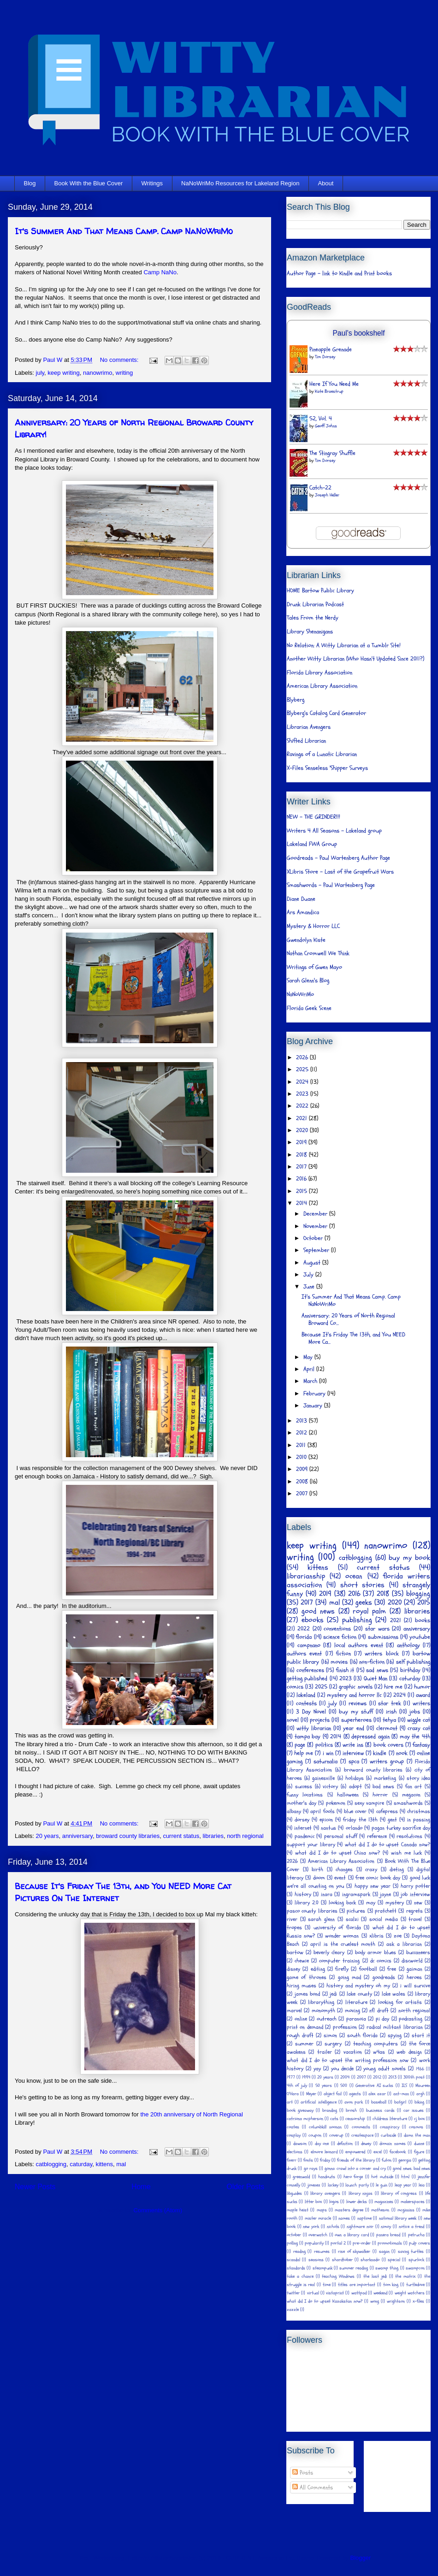  Describe the element at coordinates (401, 1828) in the screenshot. I see `pagan turkey sacrifice day` at that location.